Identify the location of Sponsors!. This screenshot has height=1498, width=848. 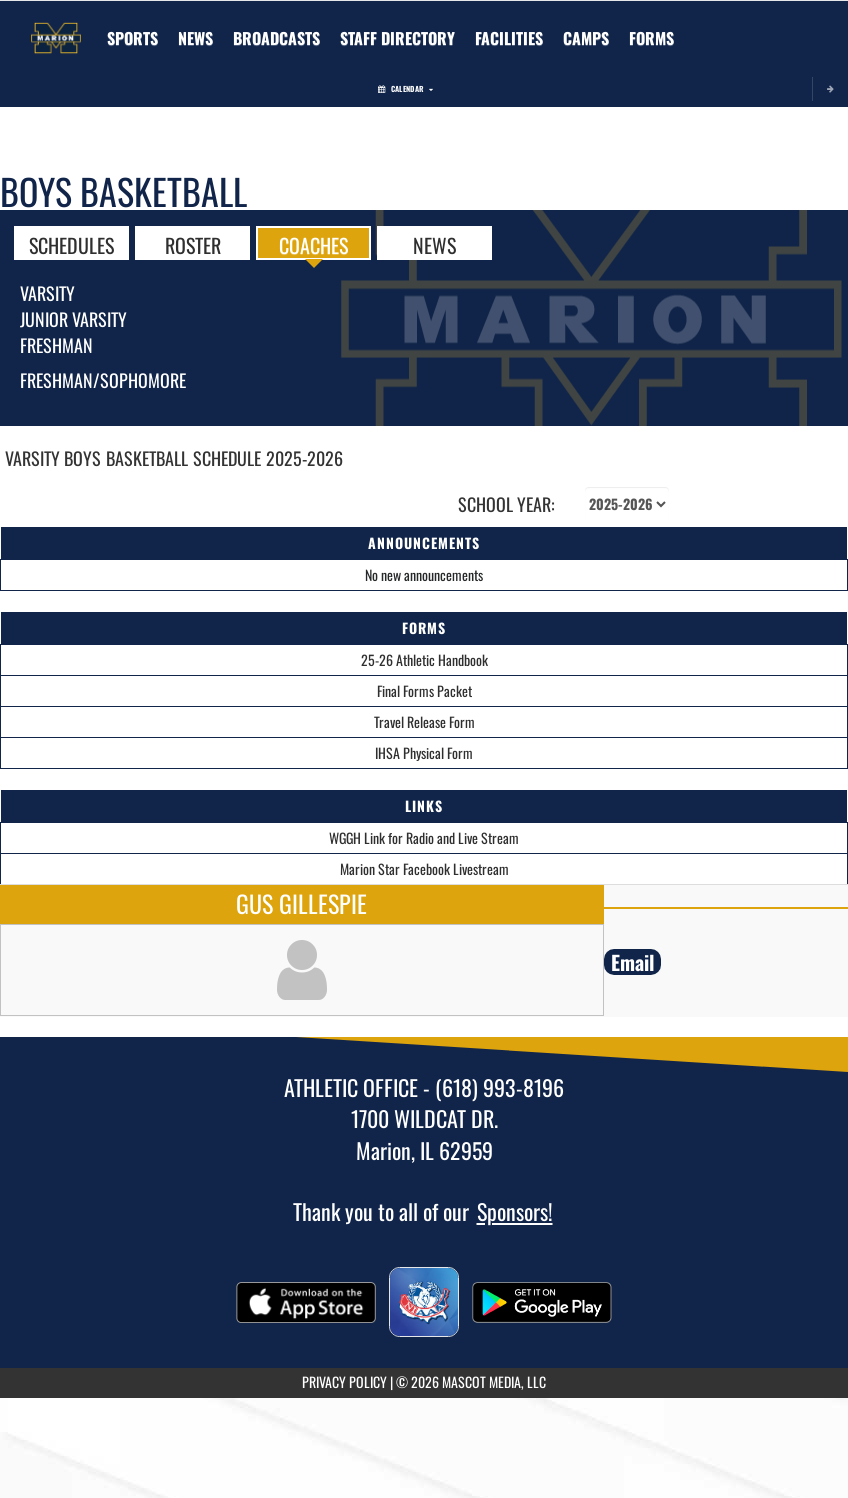
(515, 1211).